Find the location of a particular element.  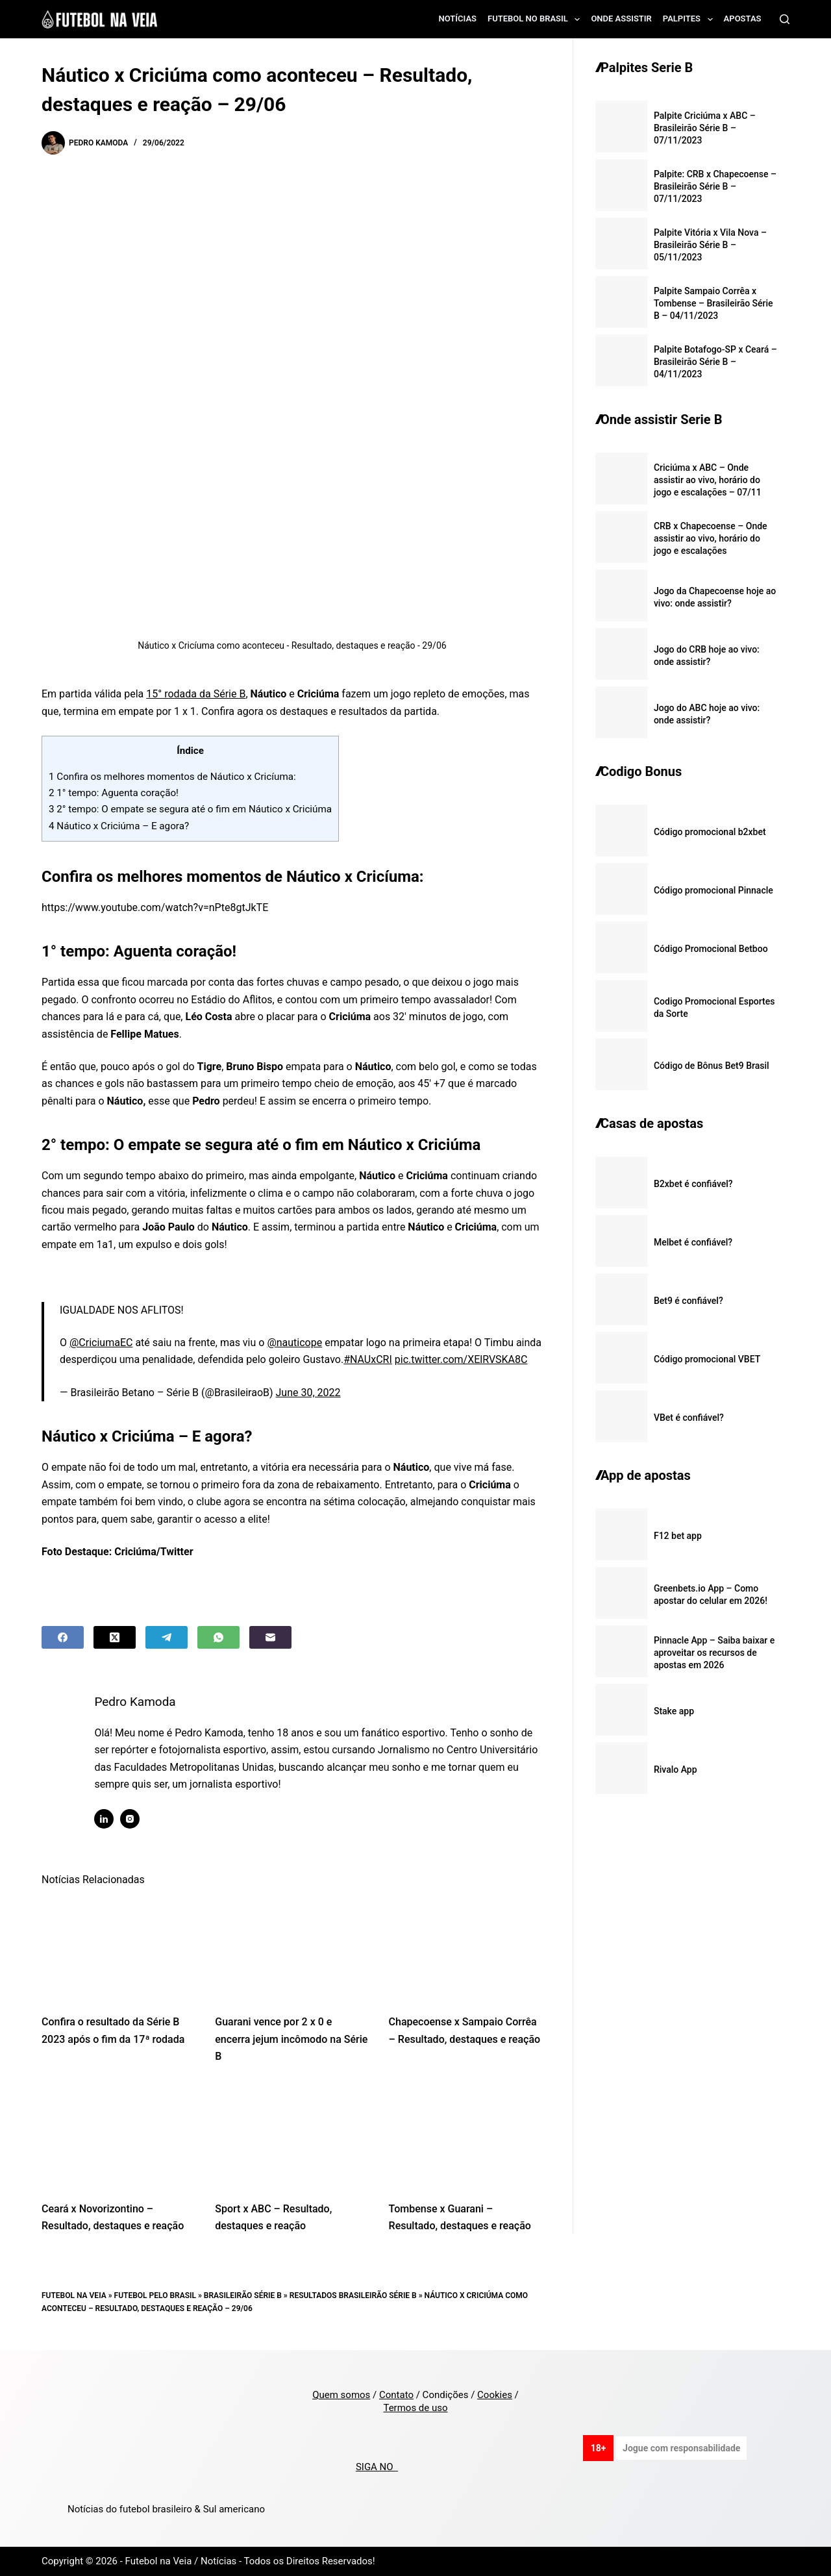

Náutico x Criciúma – E agora? is located at coordinates (119, 826).